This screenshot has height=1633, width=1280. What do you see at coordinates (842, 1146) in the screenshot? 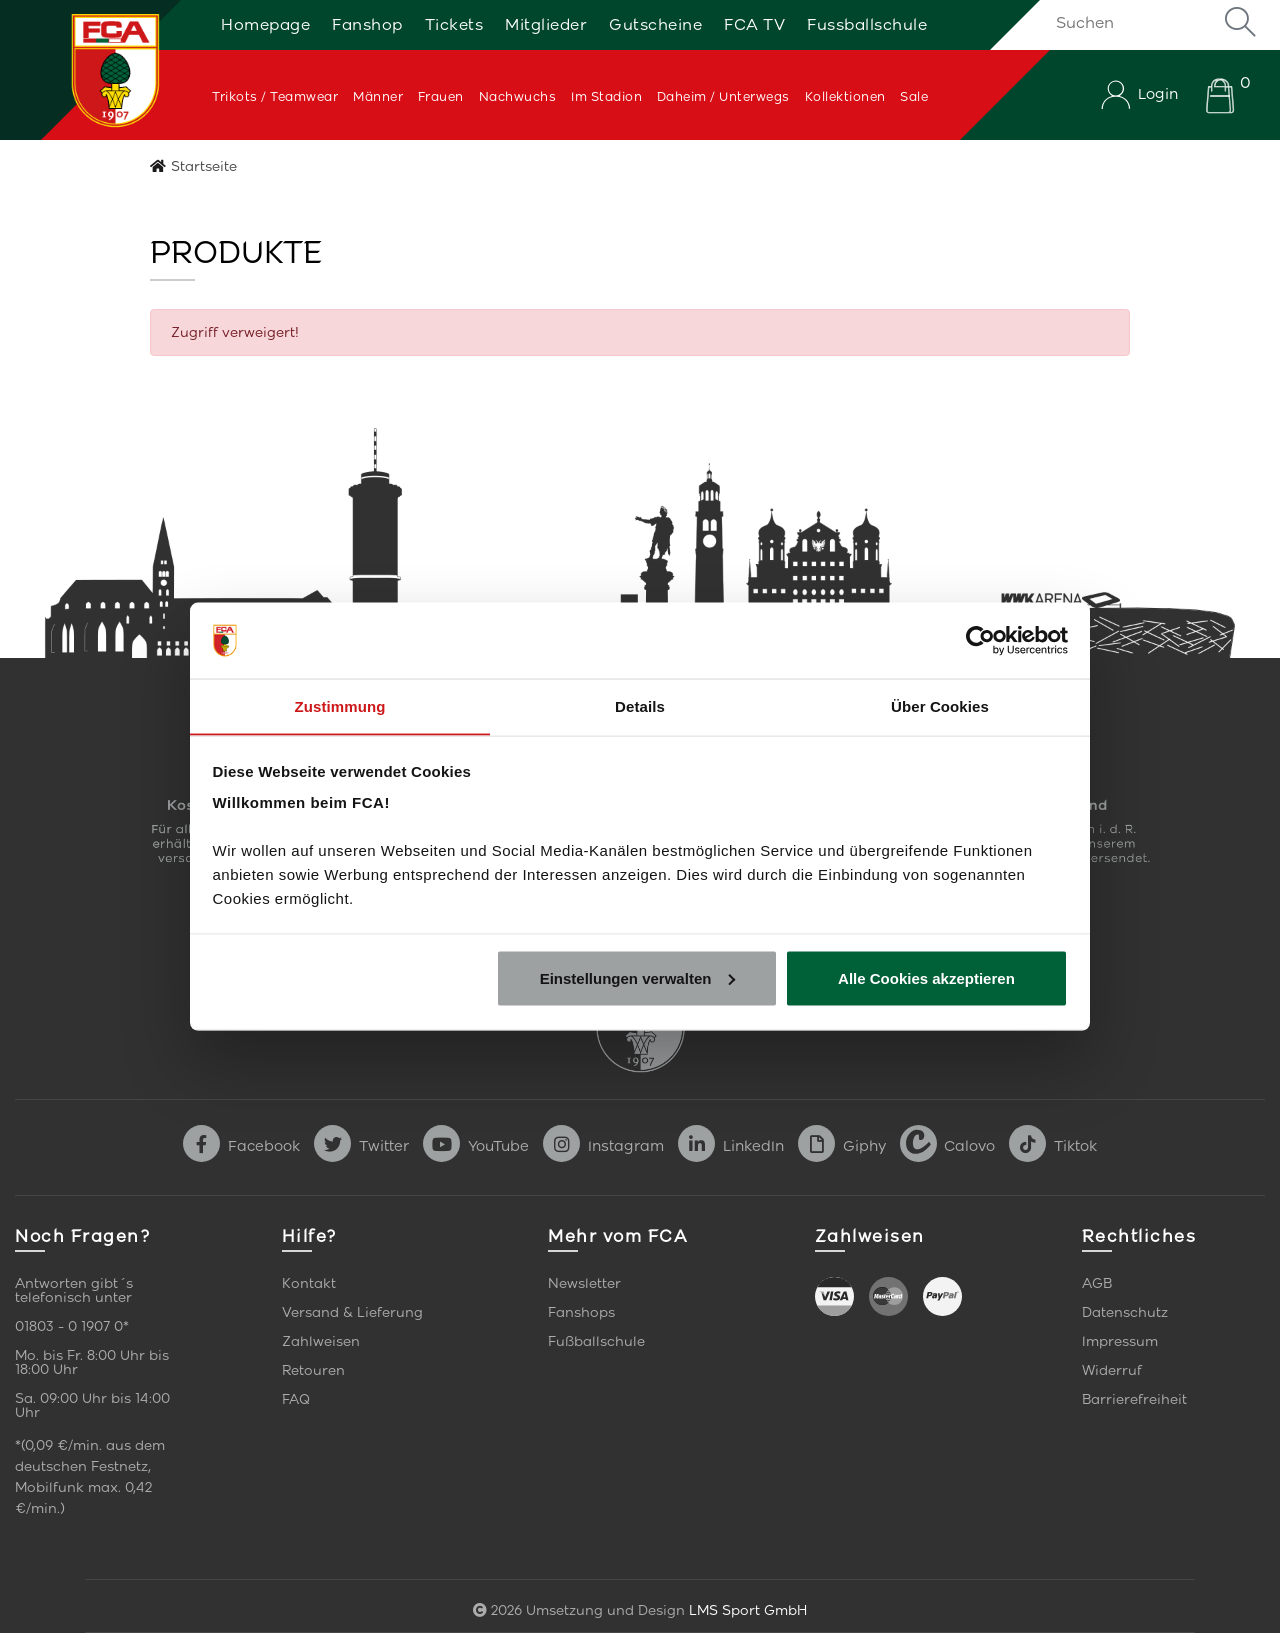
I see `Giphy` at bounding box center [842, 1146].